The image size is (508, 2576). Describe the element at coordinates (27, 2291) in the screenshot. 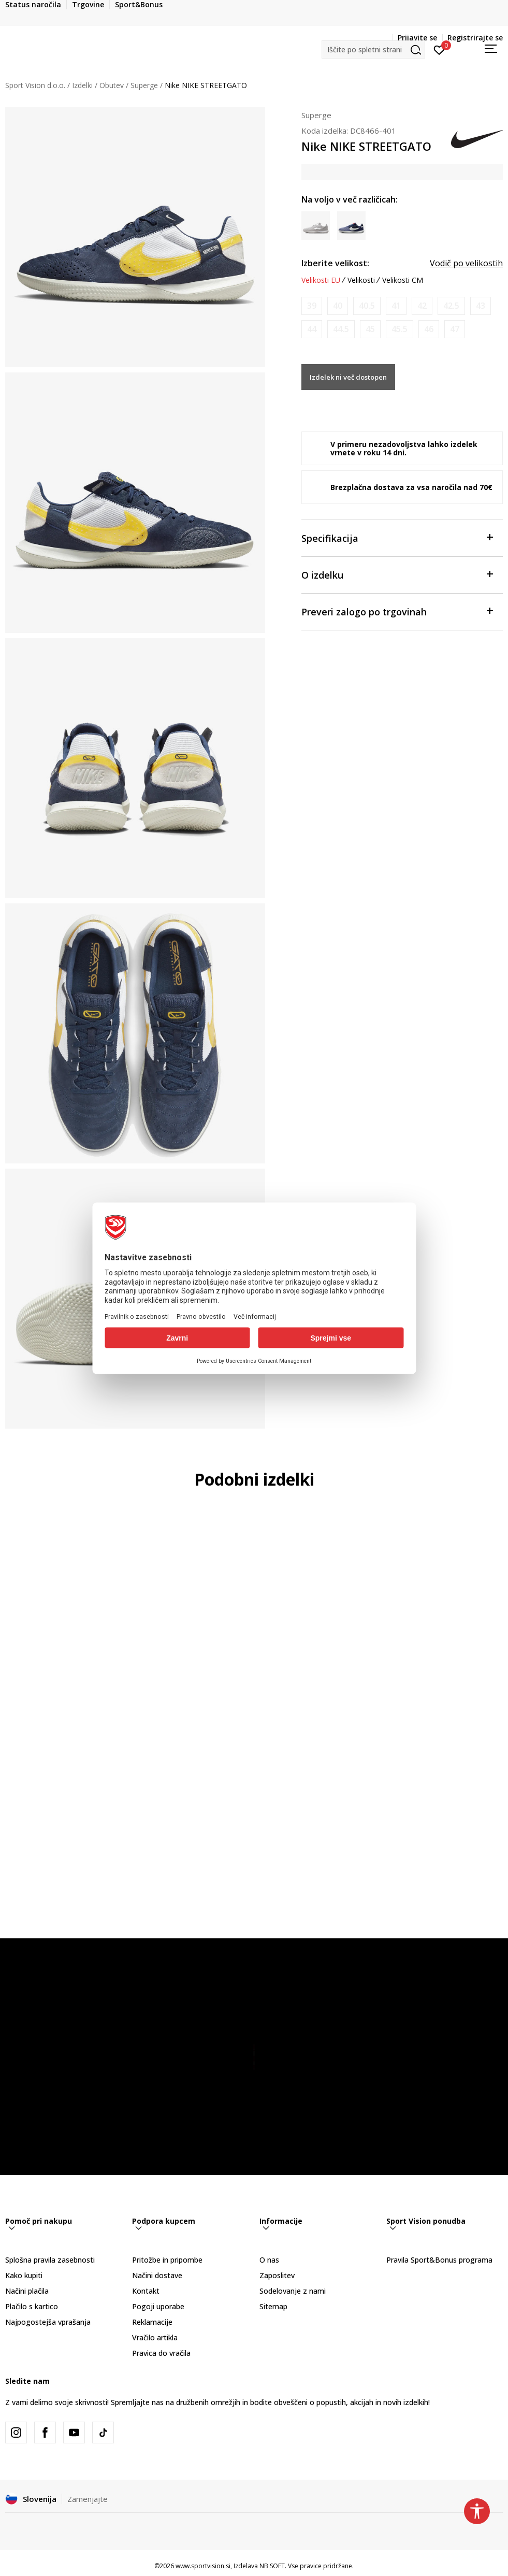

I see `Načini plačila` at that location.